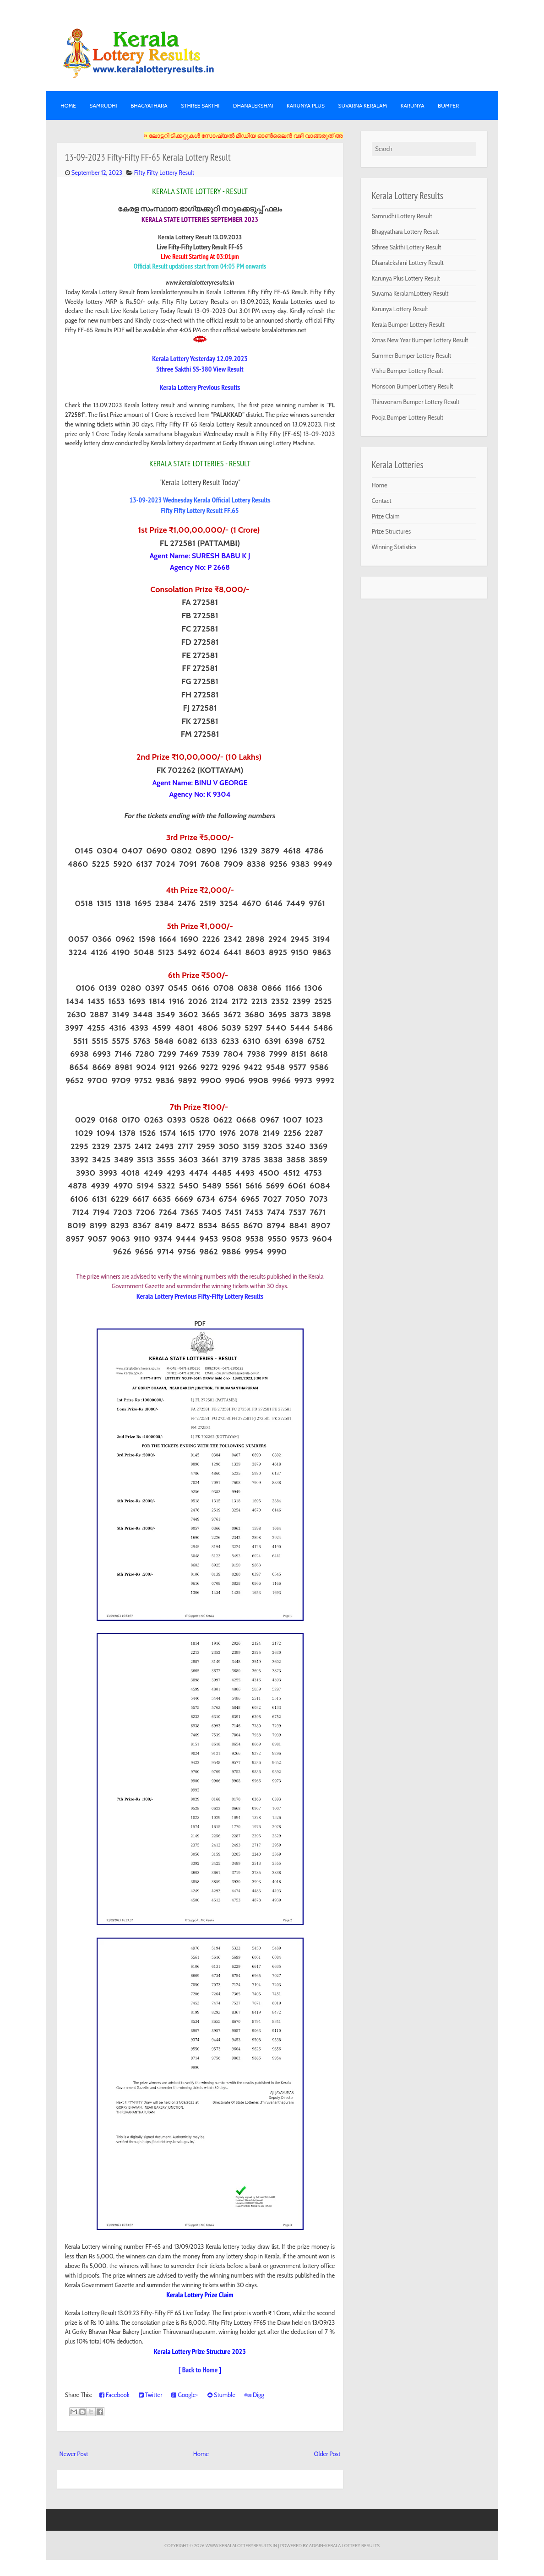 The height and width of the screenshot is (2576, 544). I want to click on Contact, so click(382, 500).